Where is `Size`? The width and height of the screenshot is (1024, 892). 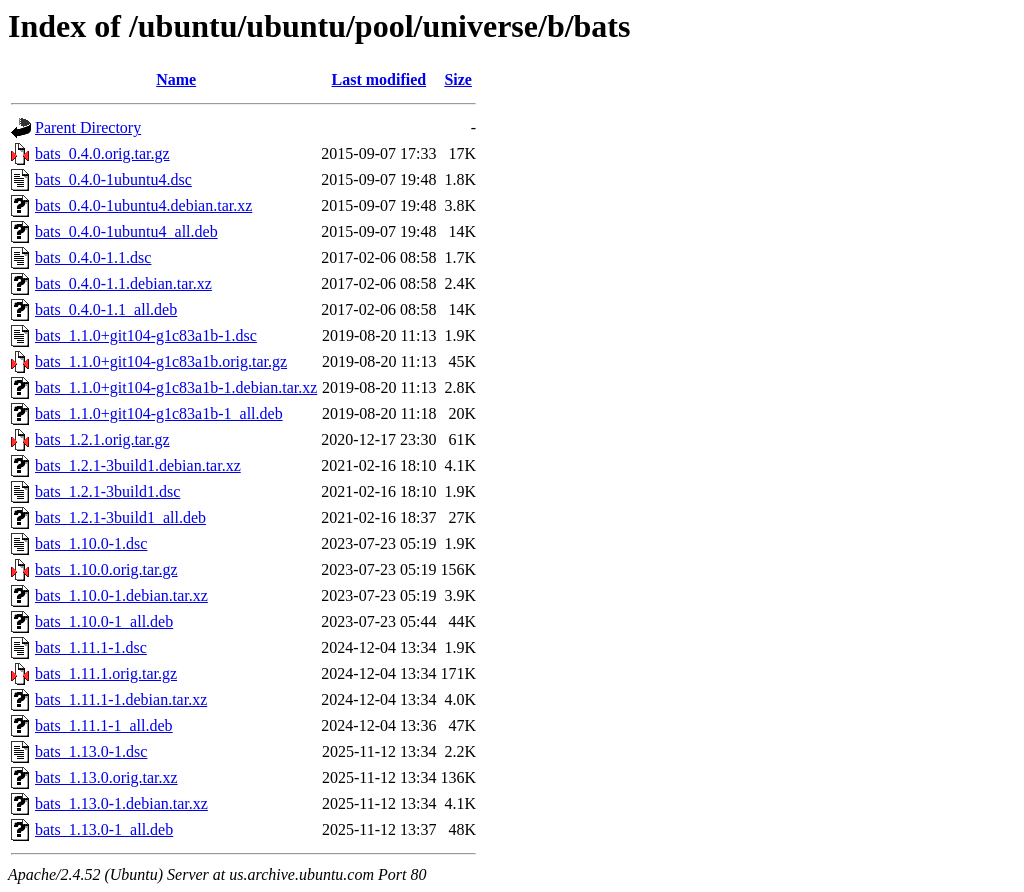
Size is located at coordinates (458, 79).